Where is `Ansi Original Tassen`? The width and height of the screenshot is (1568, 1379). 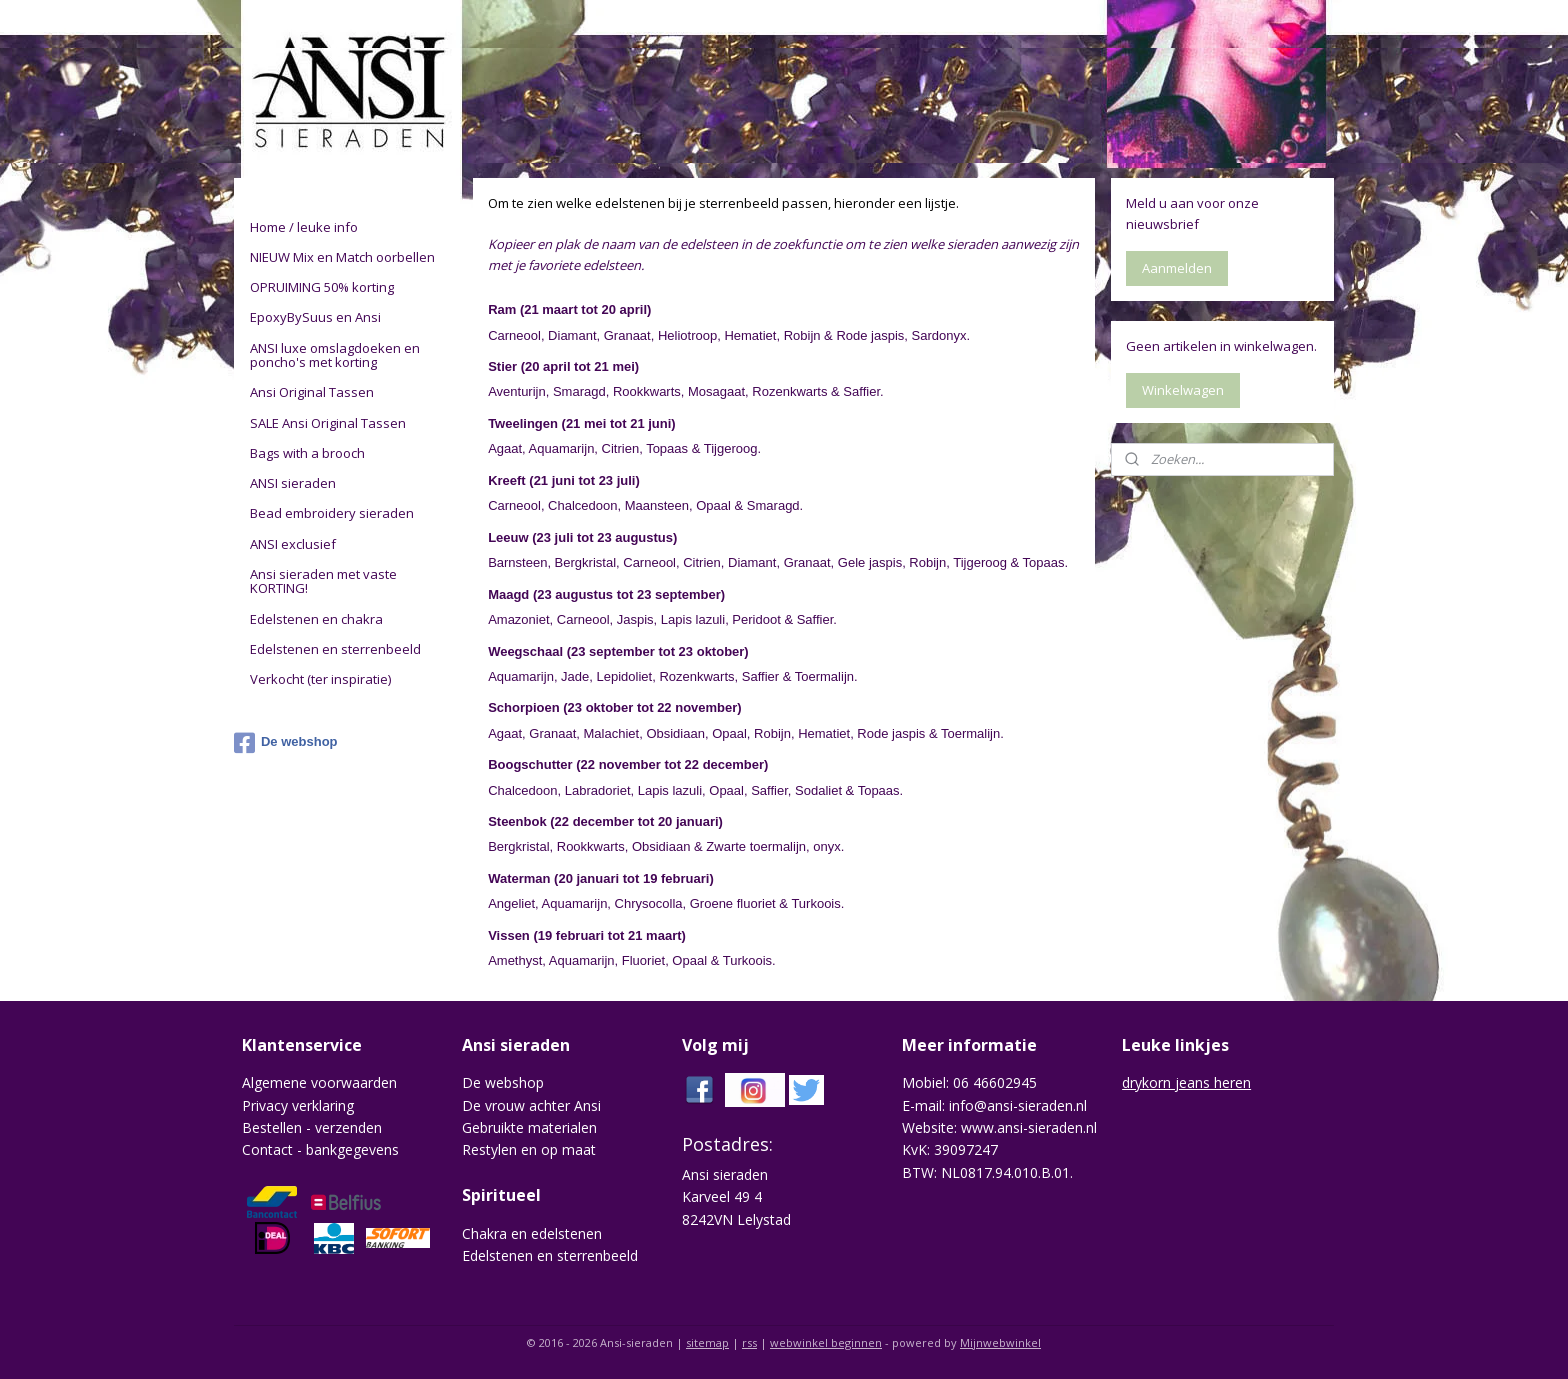
Ansi Original Tassen is located at coordinates (312, 392).